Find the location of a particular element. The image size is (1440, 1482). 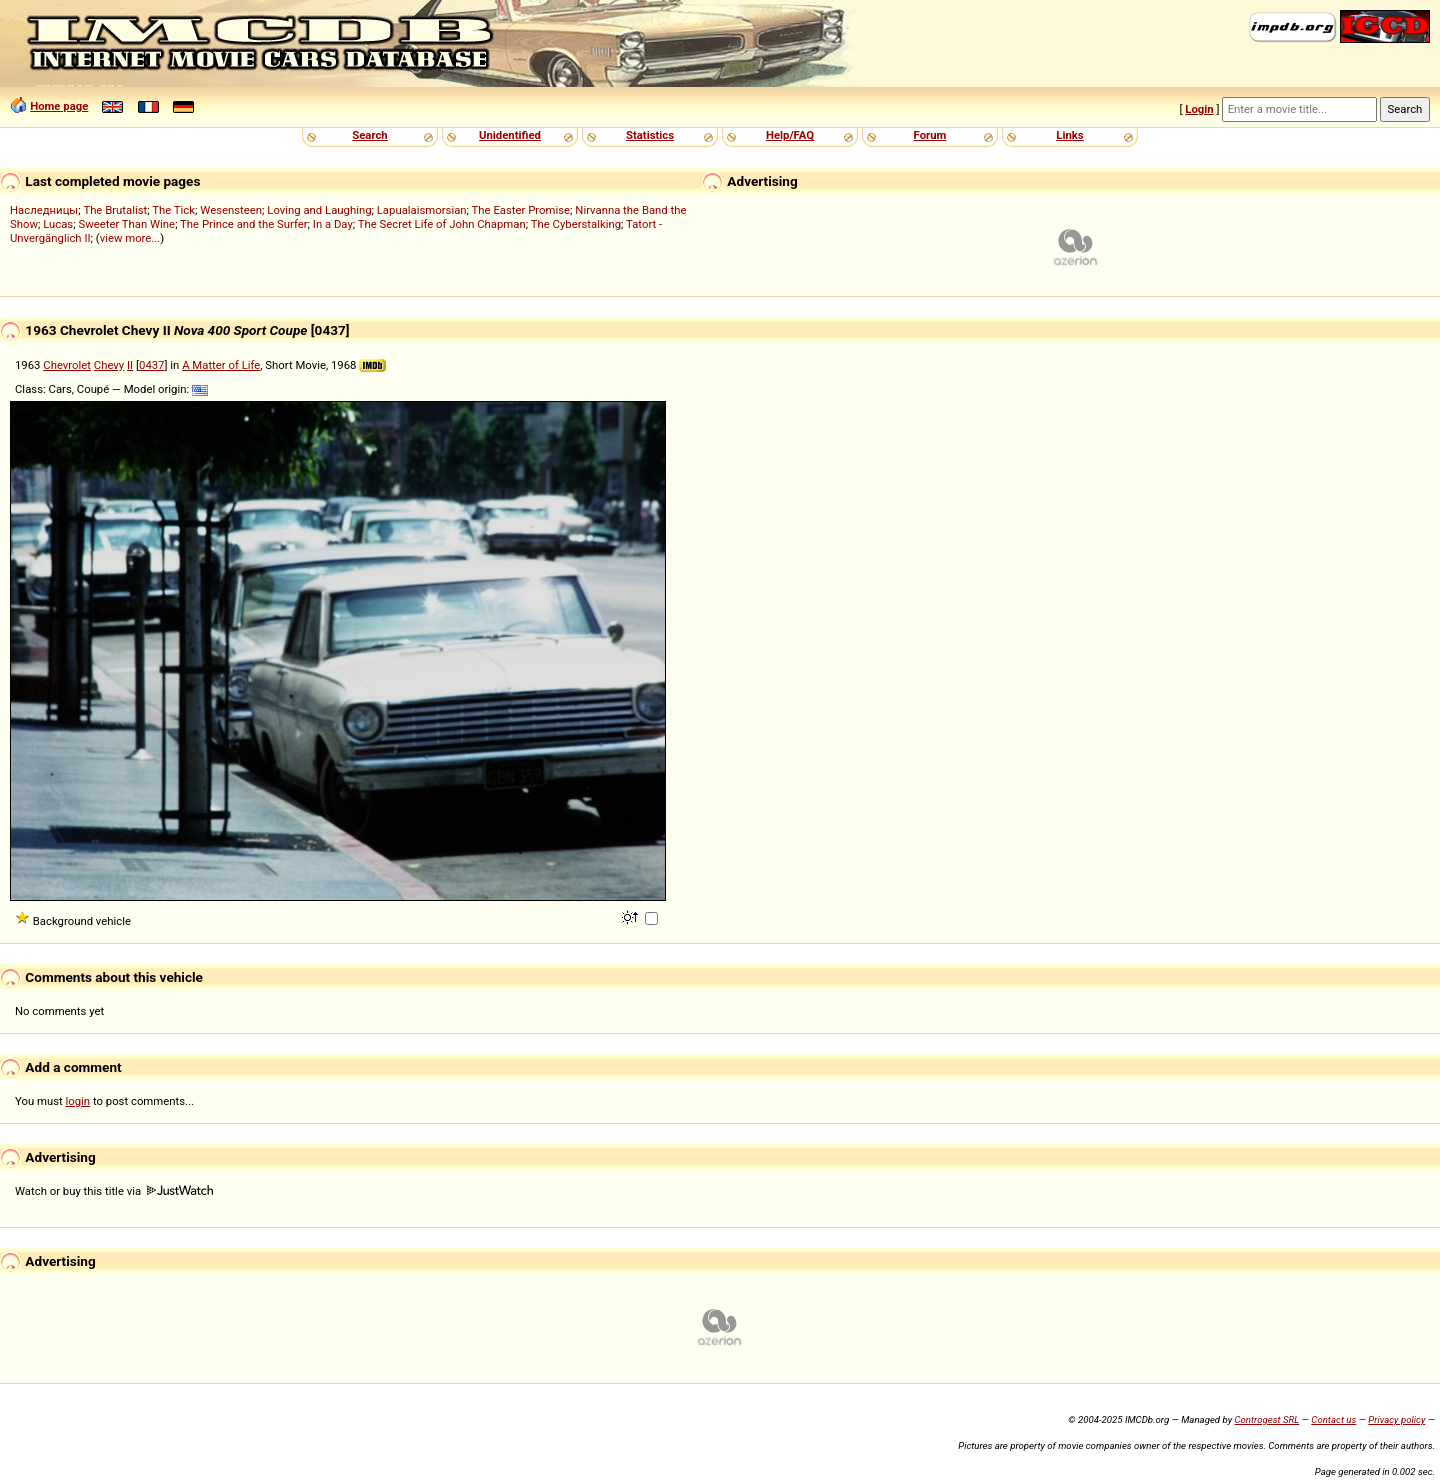

The Brutalist is located at coordinates (115, 210).